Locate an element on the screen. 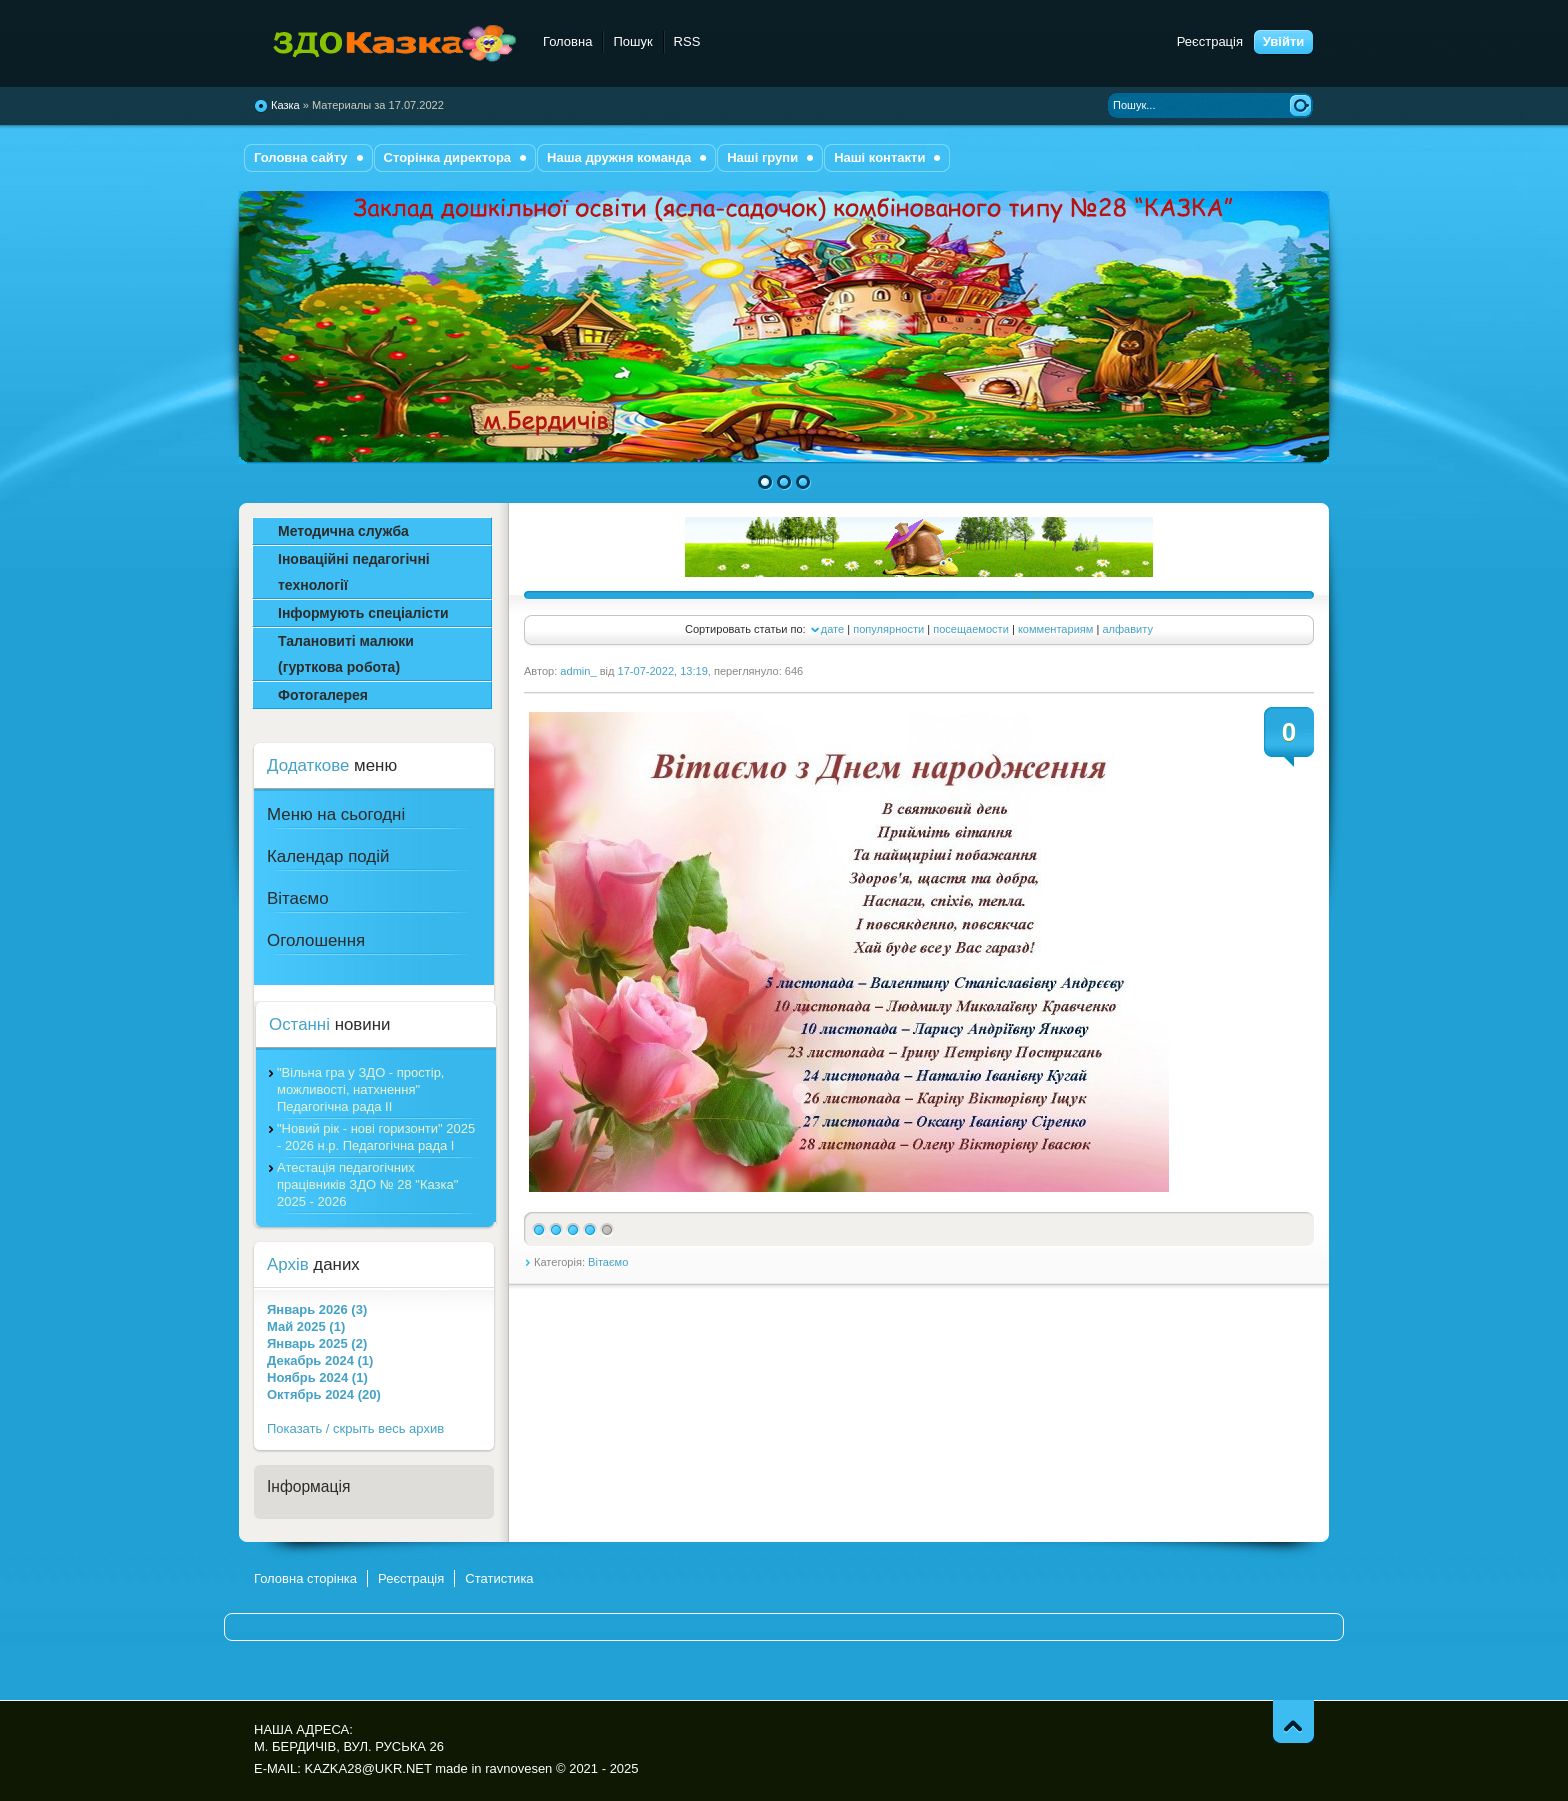 This screenshot has height=1801, width=1568. популярности is located at coordinates (888, 629).